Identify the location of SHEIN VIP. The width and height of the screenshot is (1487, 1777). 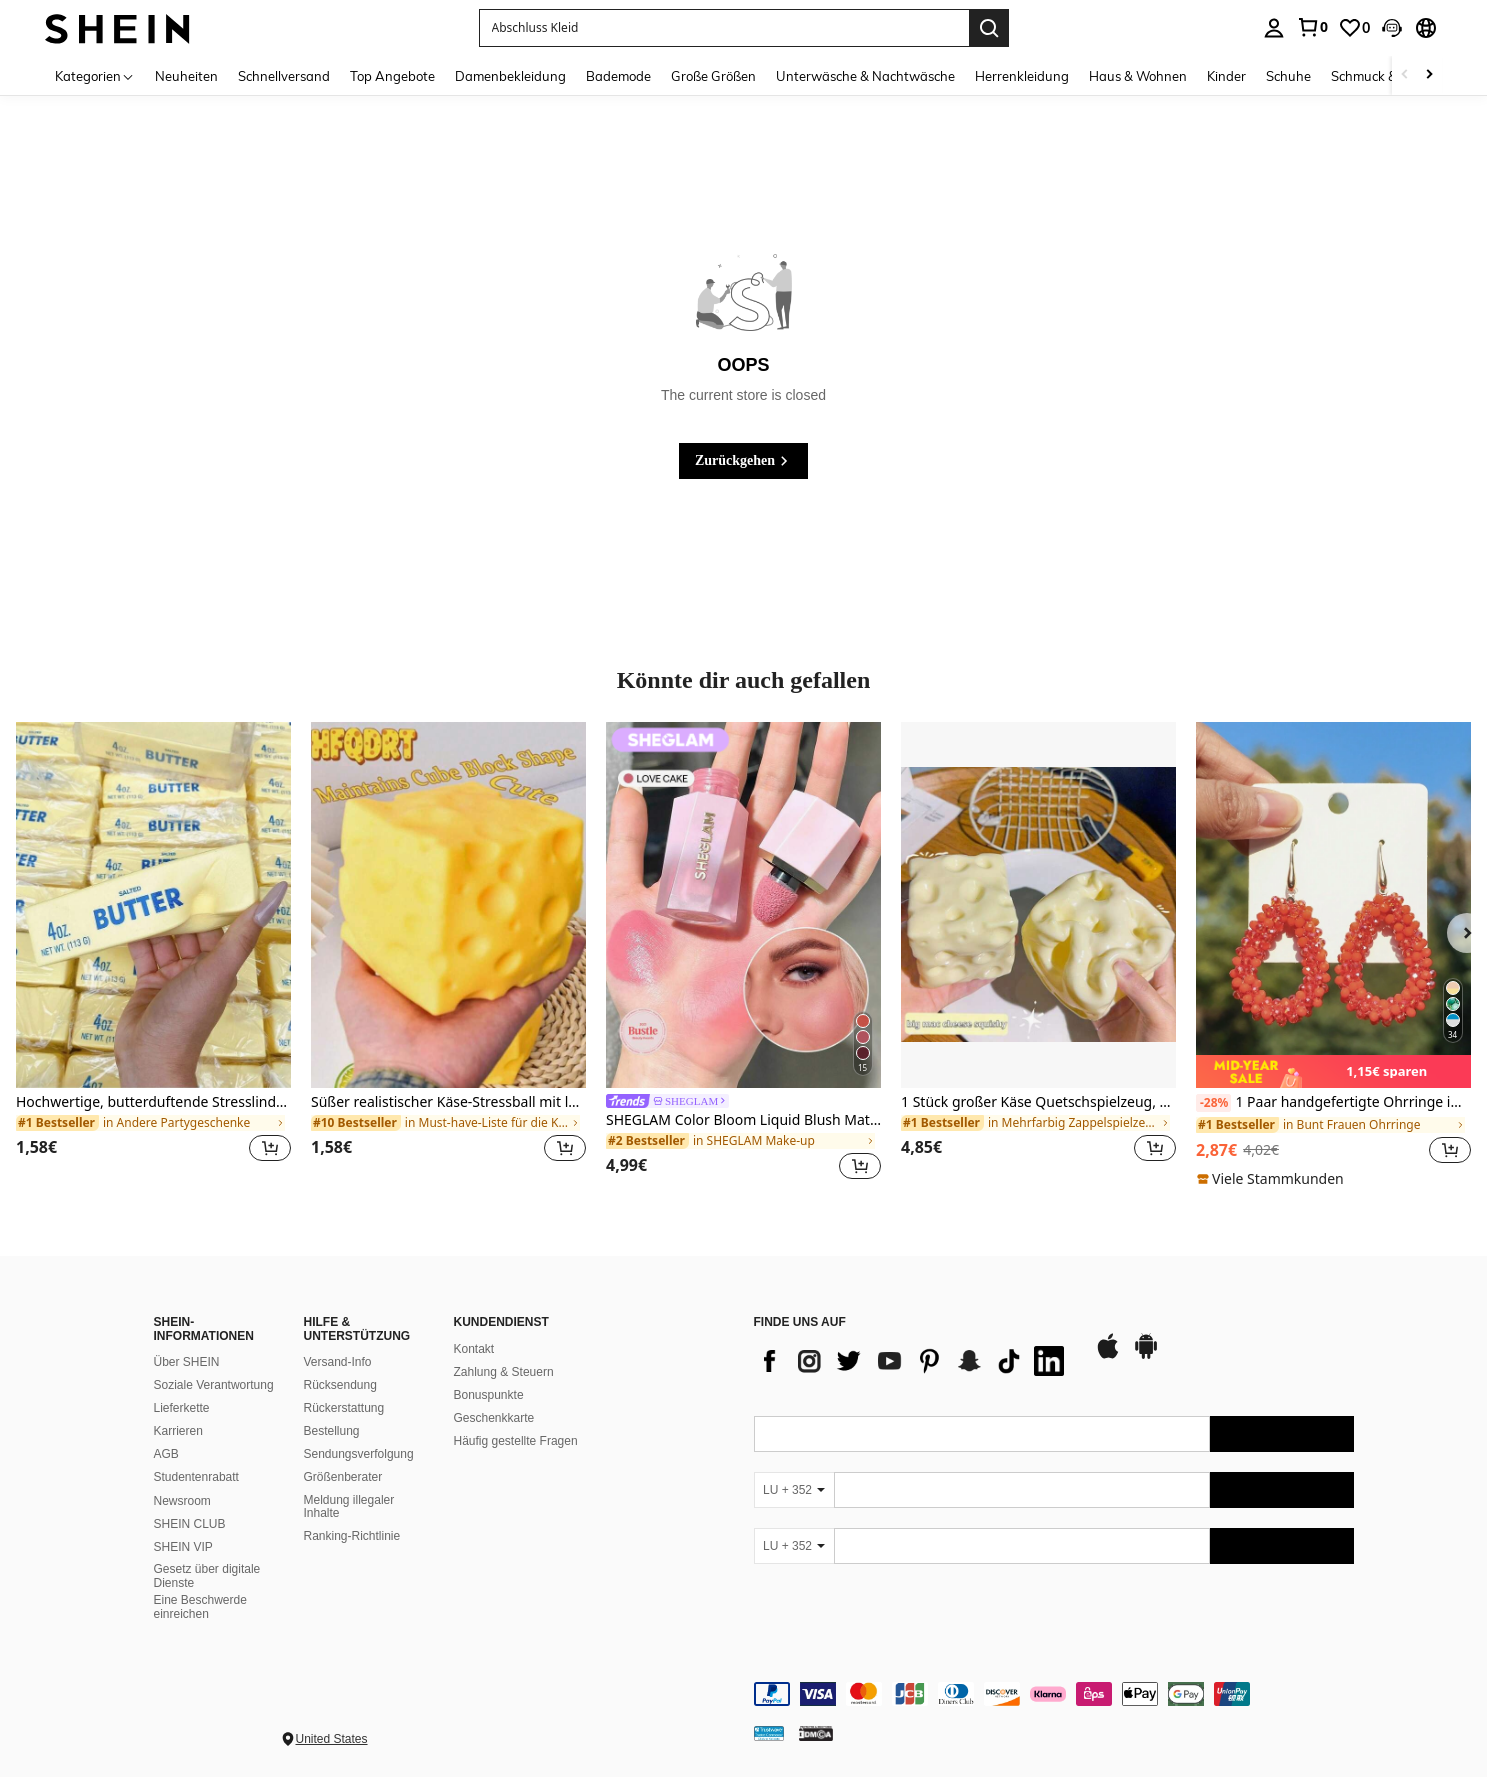
(183, 1547).